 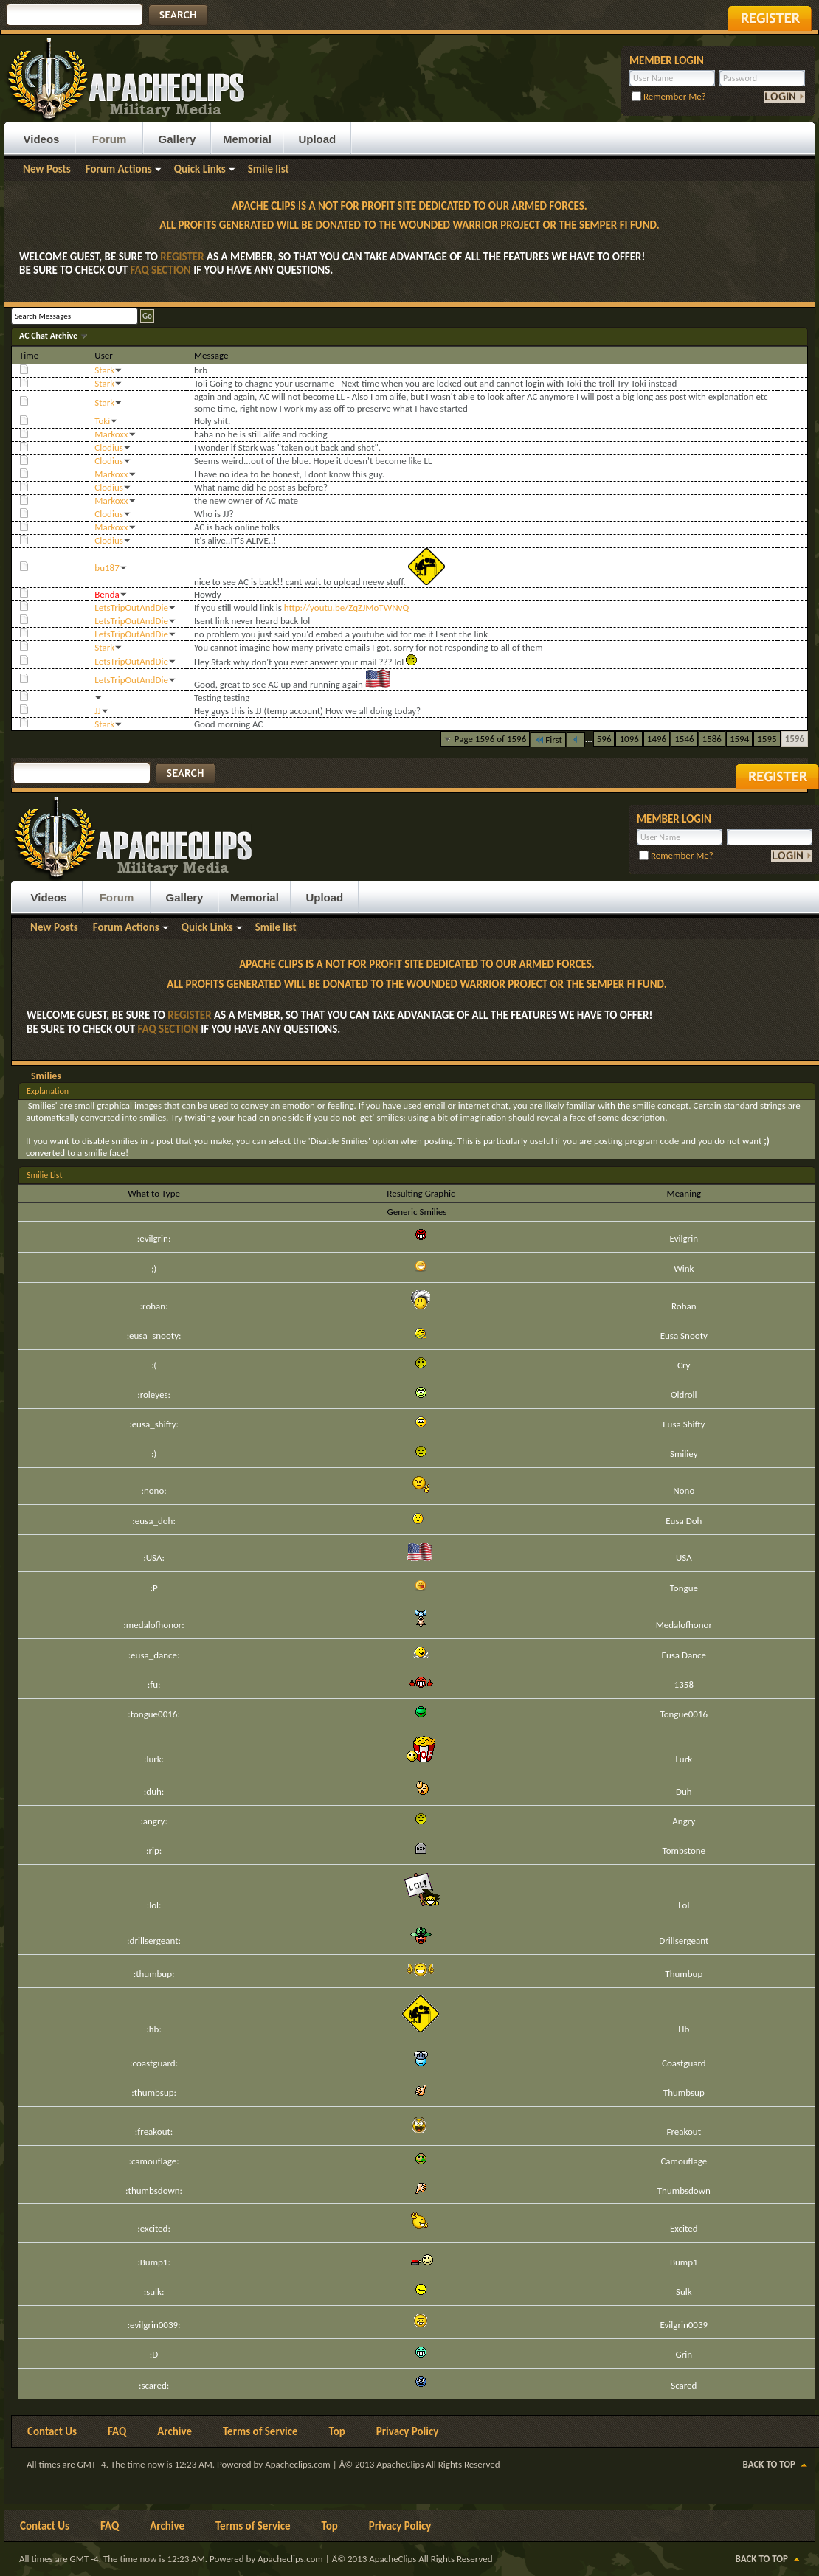 I want to click on Page 1596 of 1596, so click(x=491, y=738).